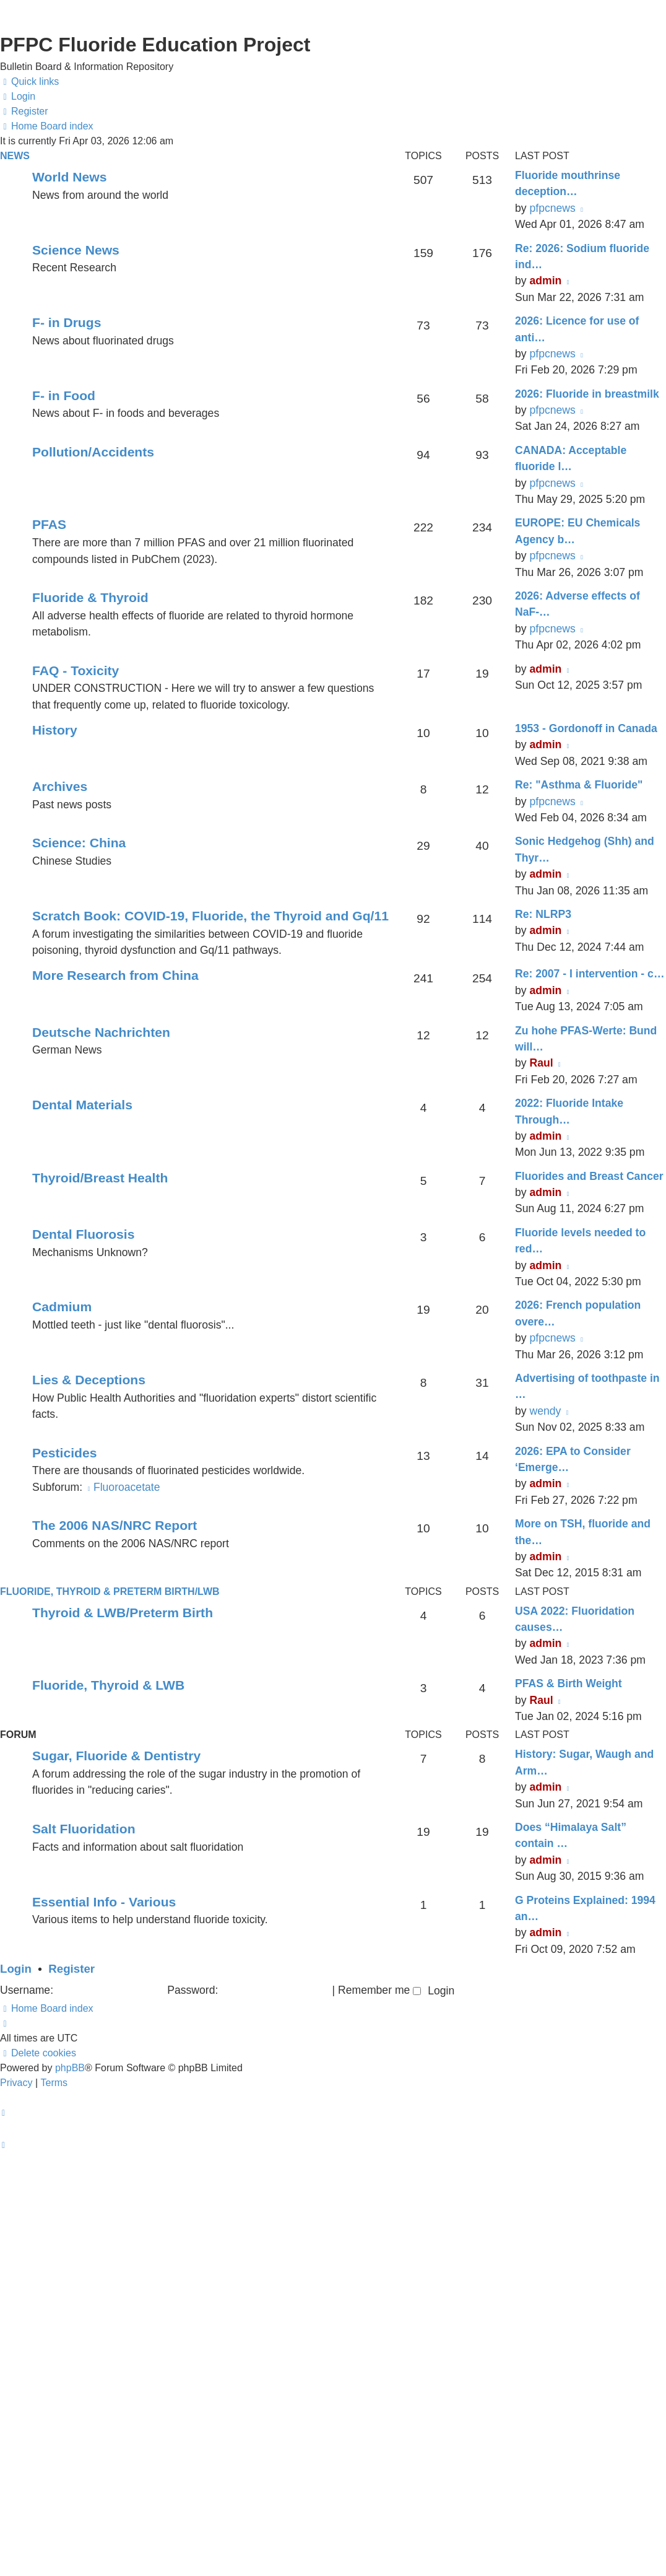  I want to click on Does “Himalaya Salt” contain …, so click(570, 1835).